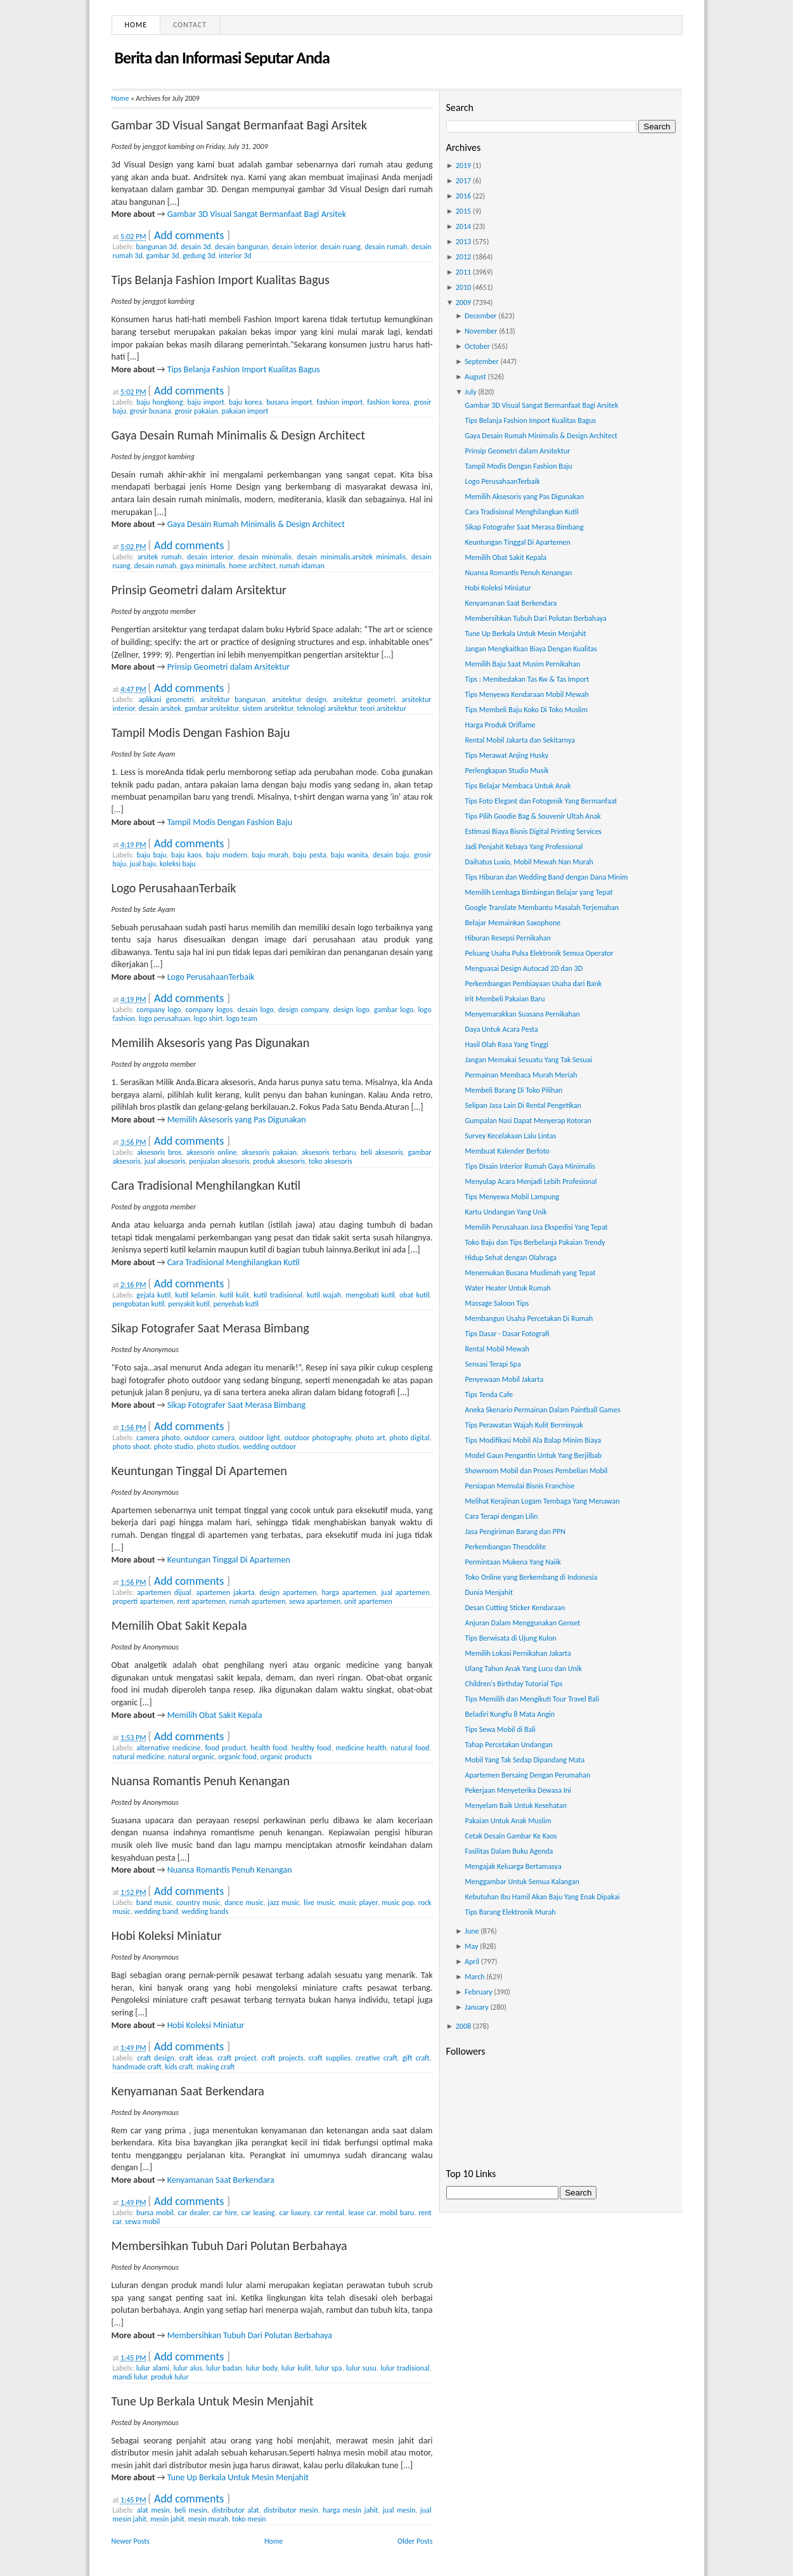 This screenshot has height=2576, width=793. I want to click on natural organic, so click(191, 1756).